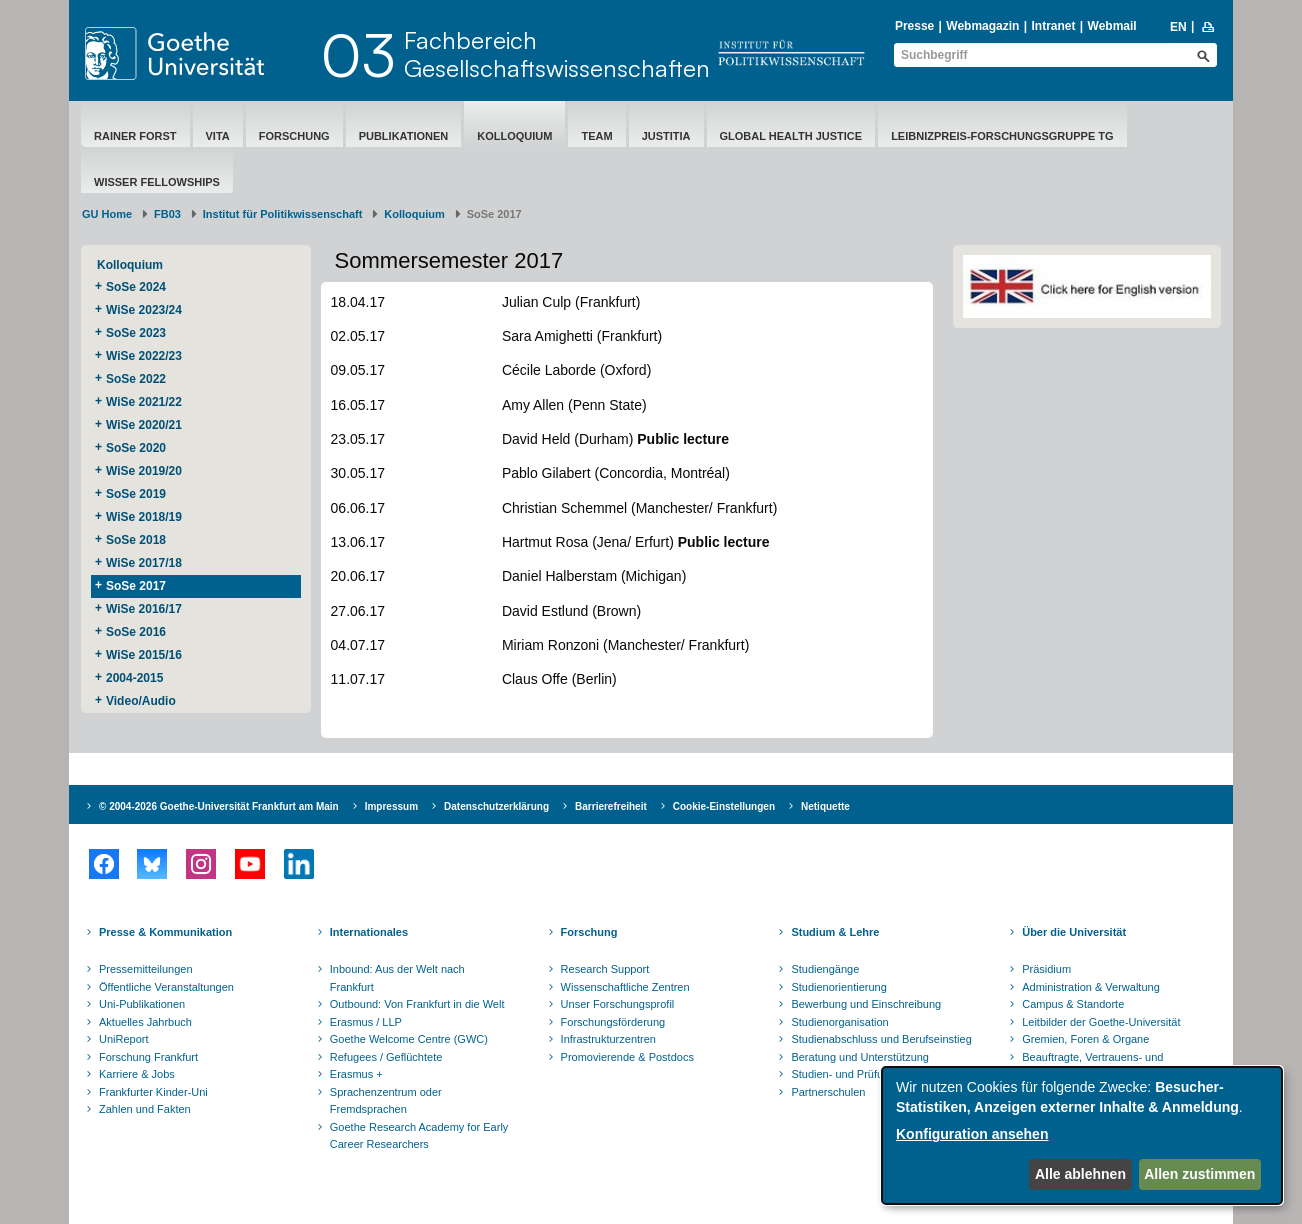  Describe the element at coordinates (839, 1022) in the screenshot. I see `Studienorganisation` at that location.